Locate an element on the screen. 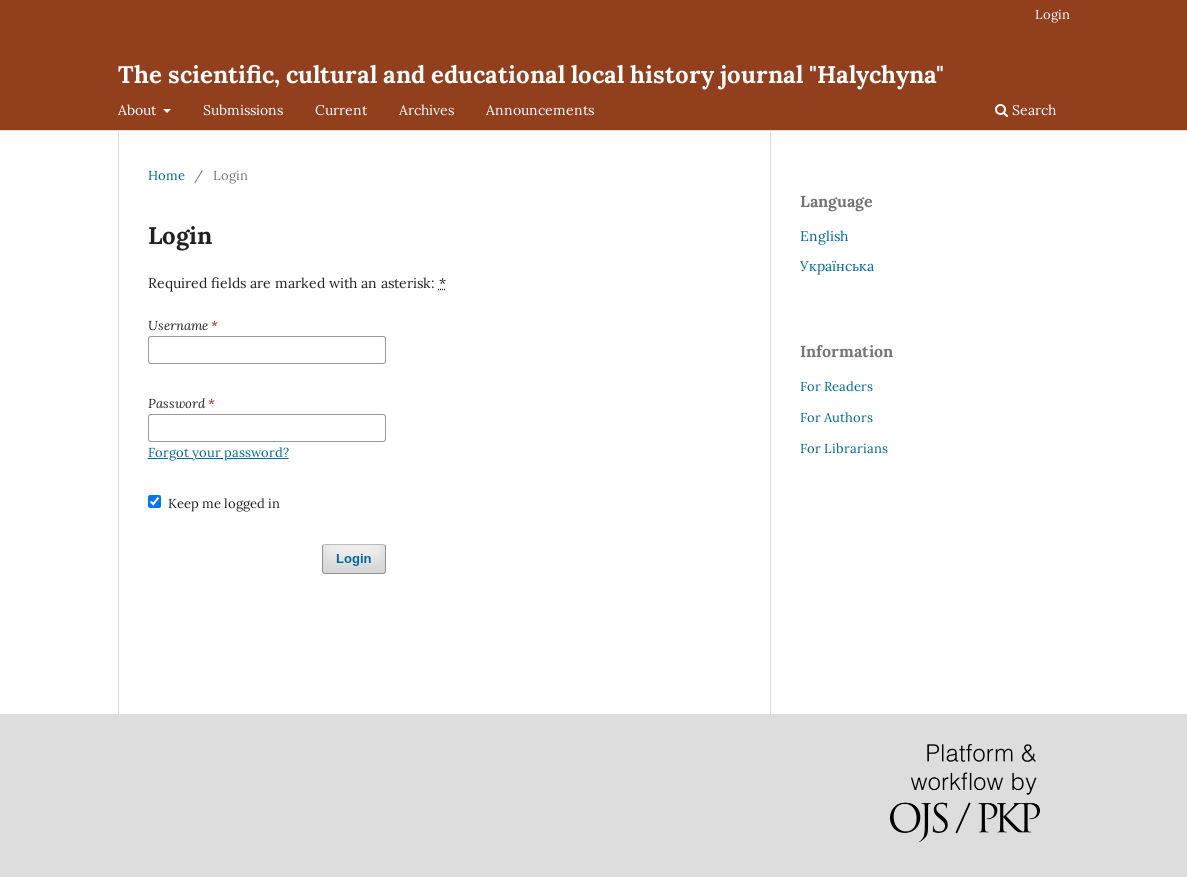 The image size is (1187, 877). For Readers is located at coordinates (836, 386).